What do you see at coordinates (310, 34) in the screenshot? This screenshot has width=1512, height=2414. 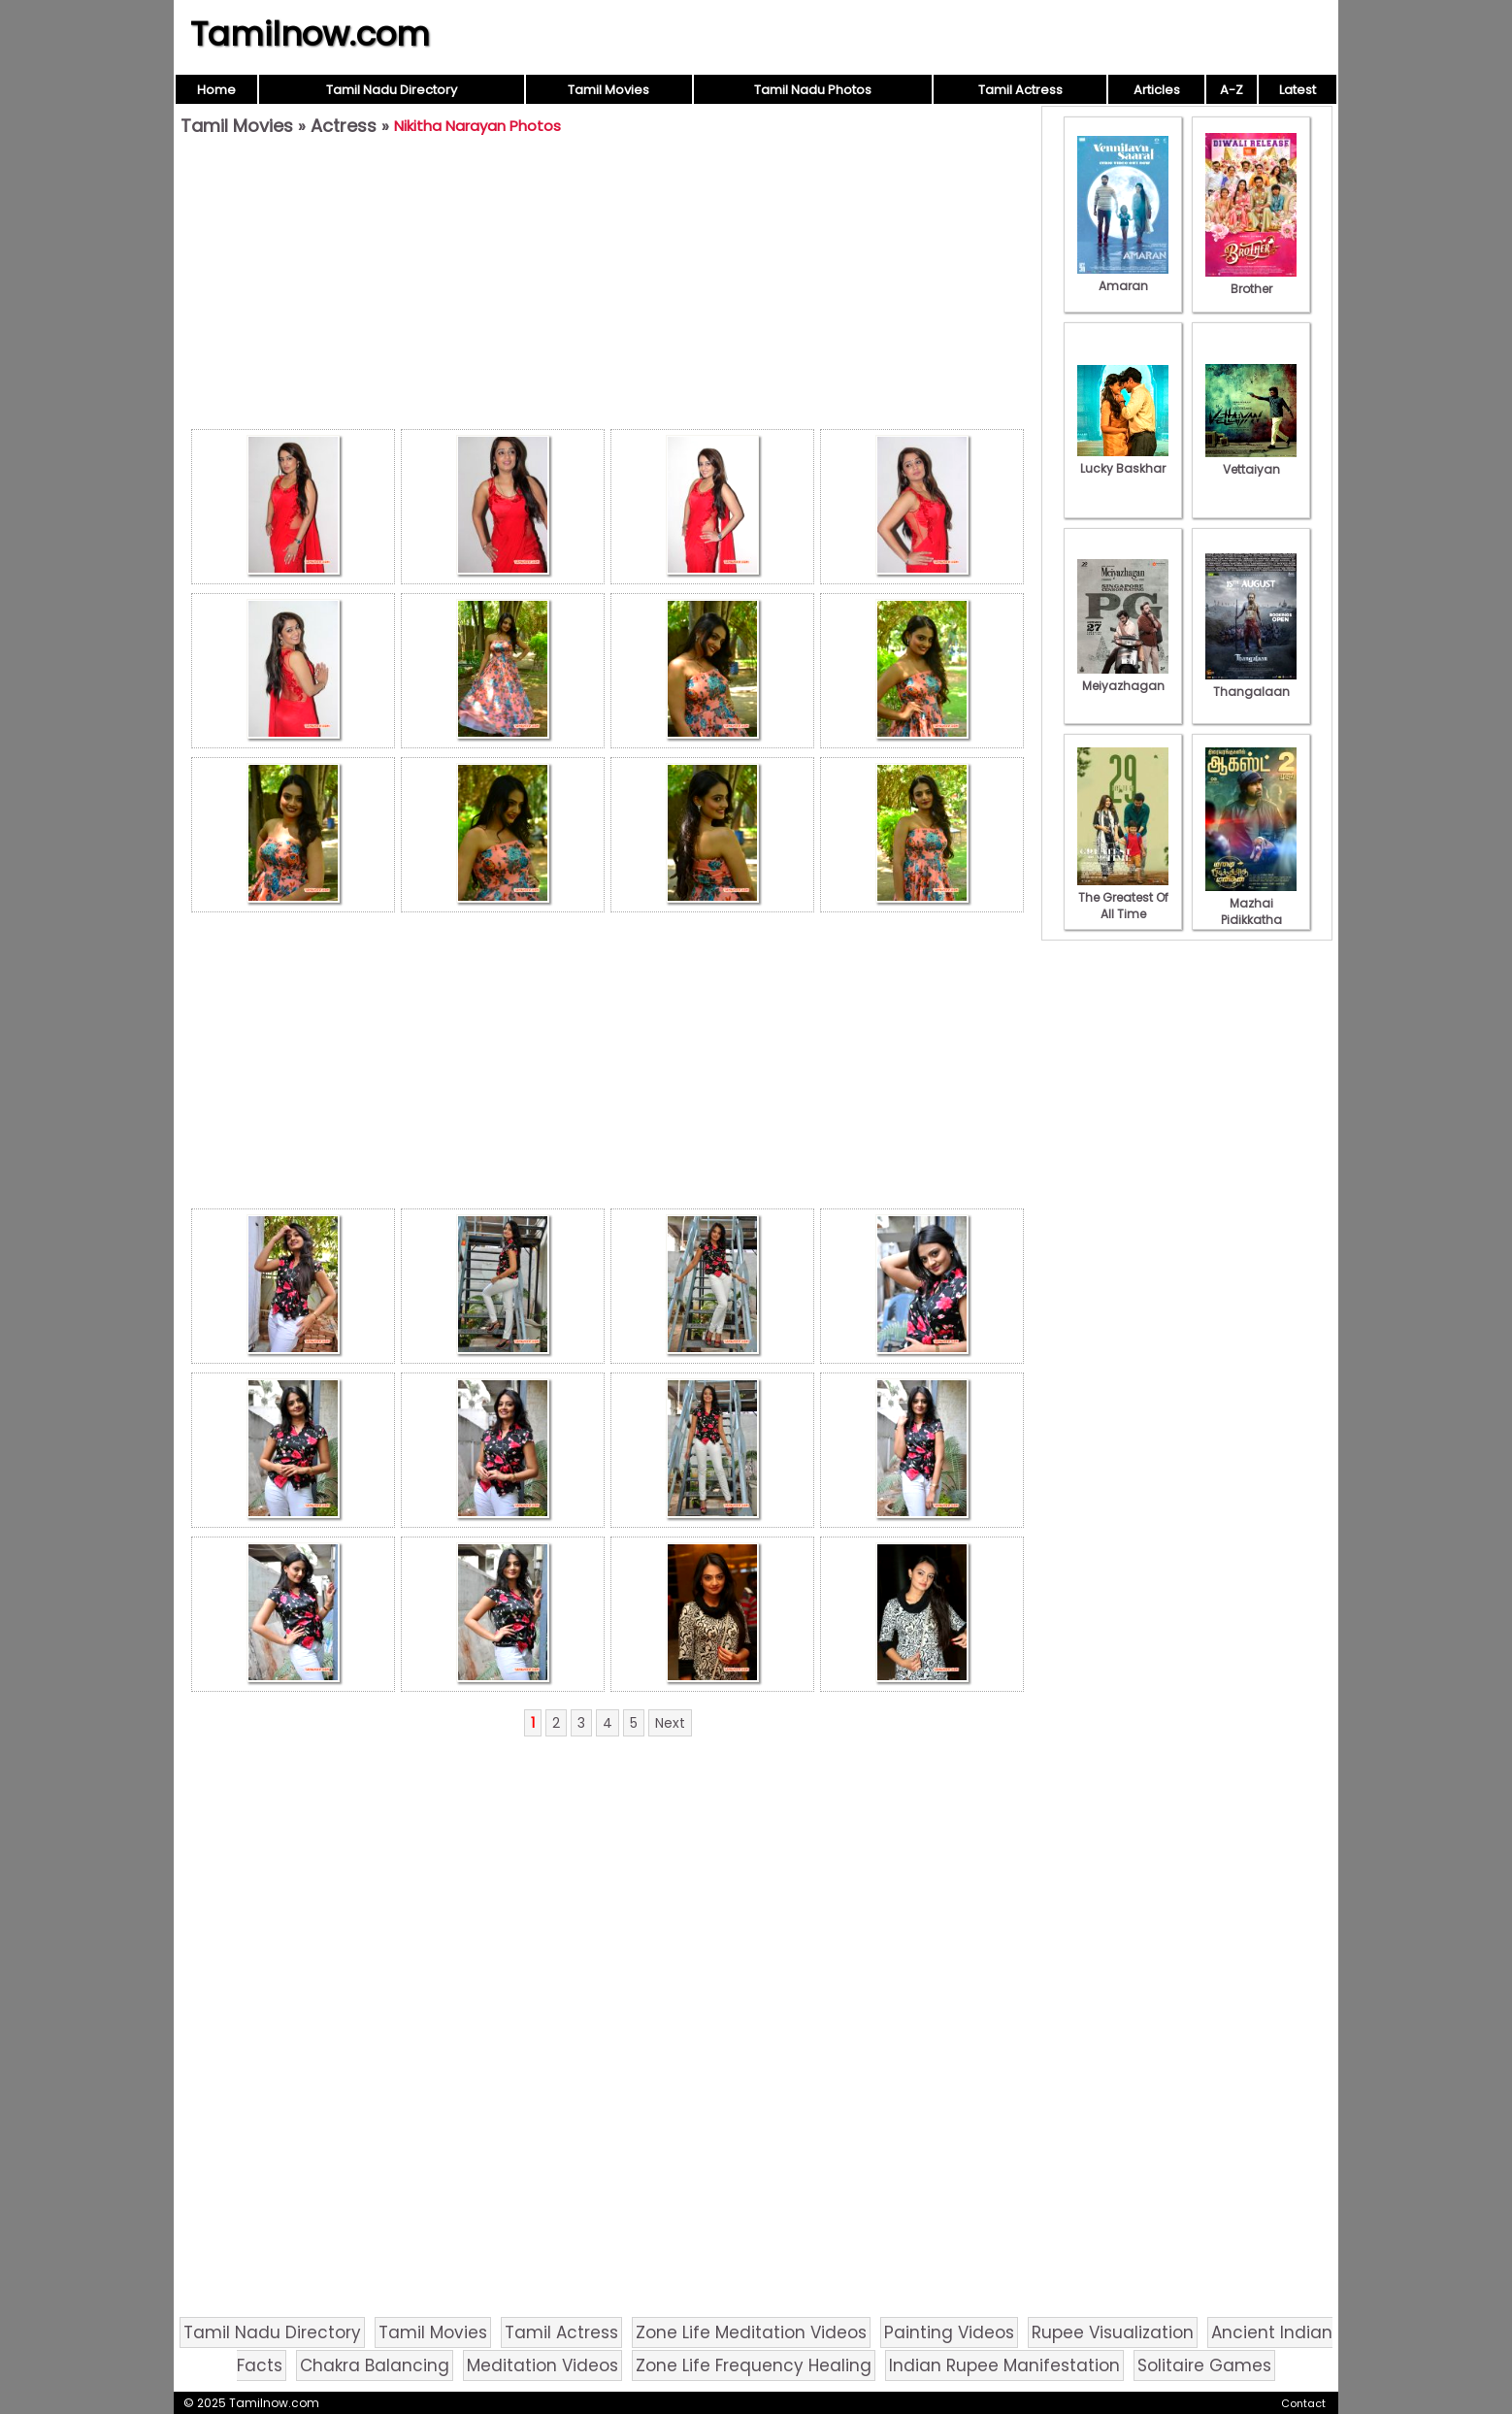 I see `Tamilnow.com` at bounding box center [310, 34].